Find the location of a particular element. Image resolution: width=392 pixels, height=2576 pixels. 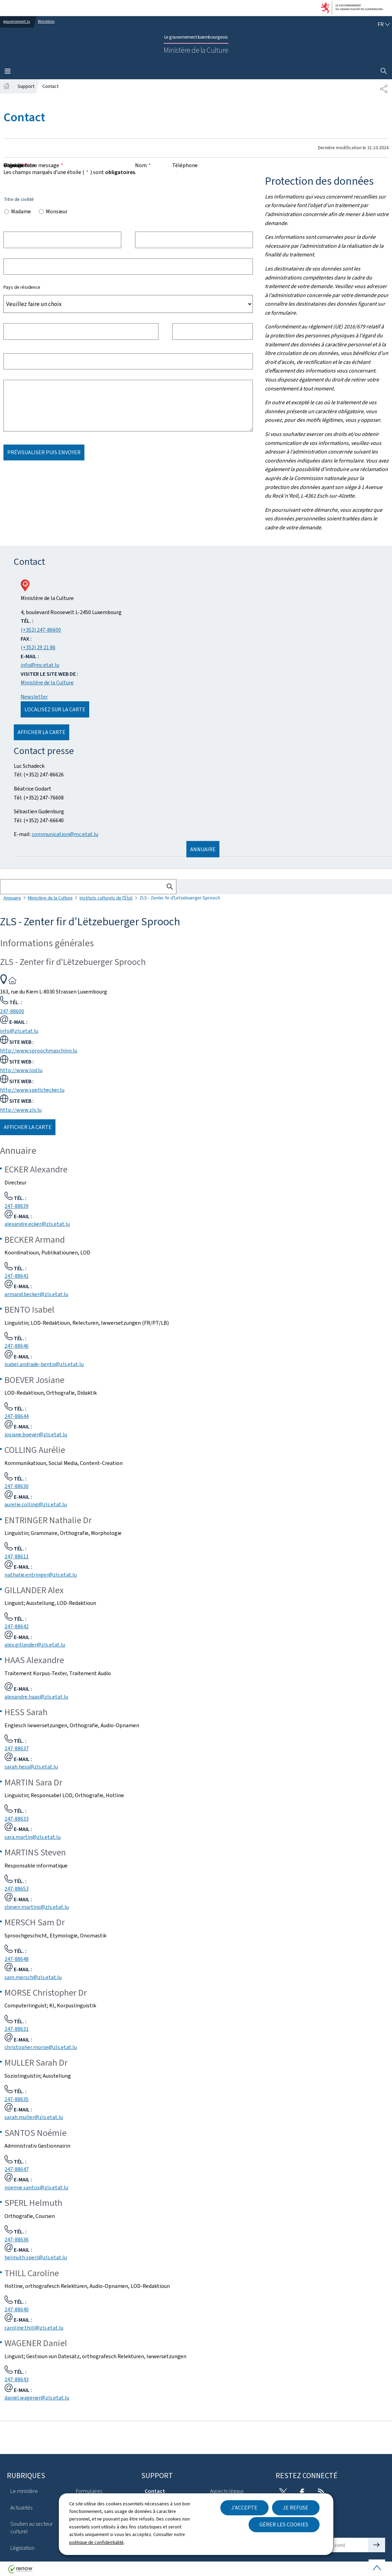

Téléphone is located at coordinates (185, 165).